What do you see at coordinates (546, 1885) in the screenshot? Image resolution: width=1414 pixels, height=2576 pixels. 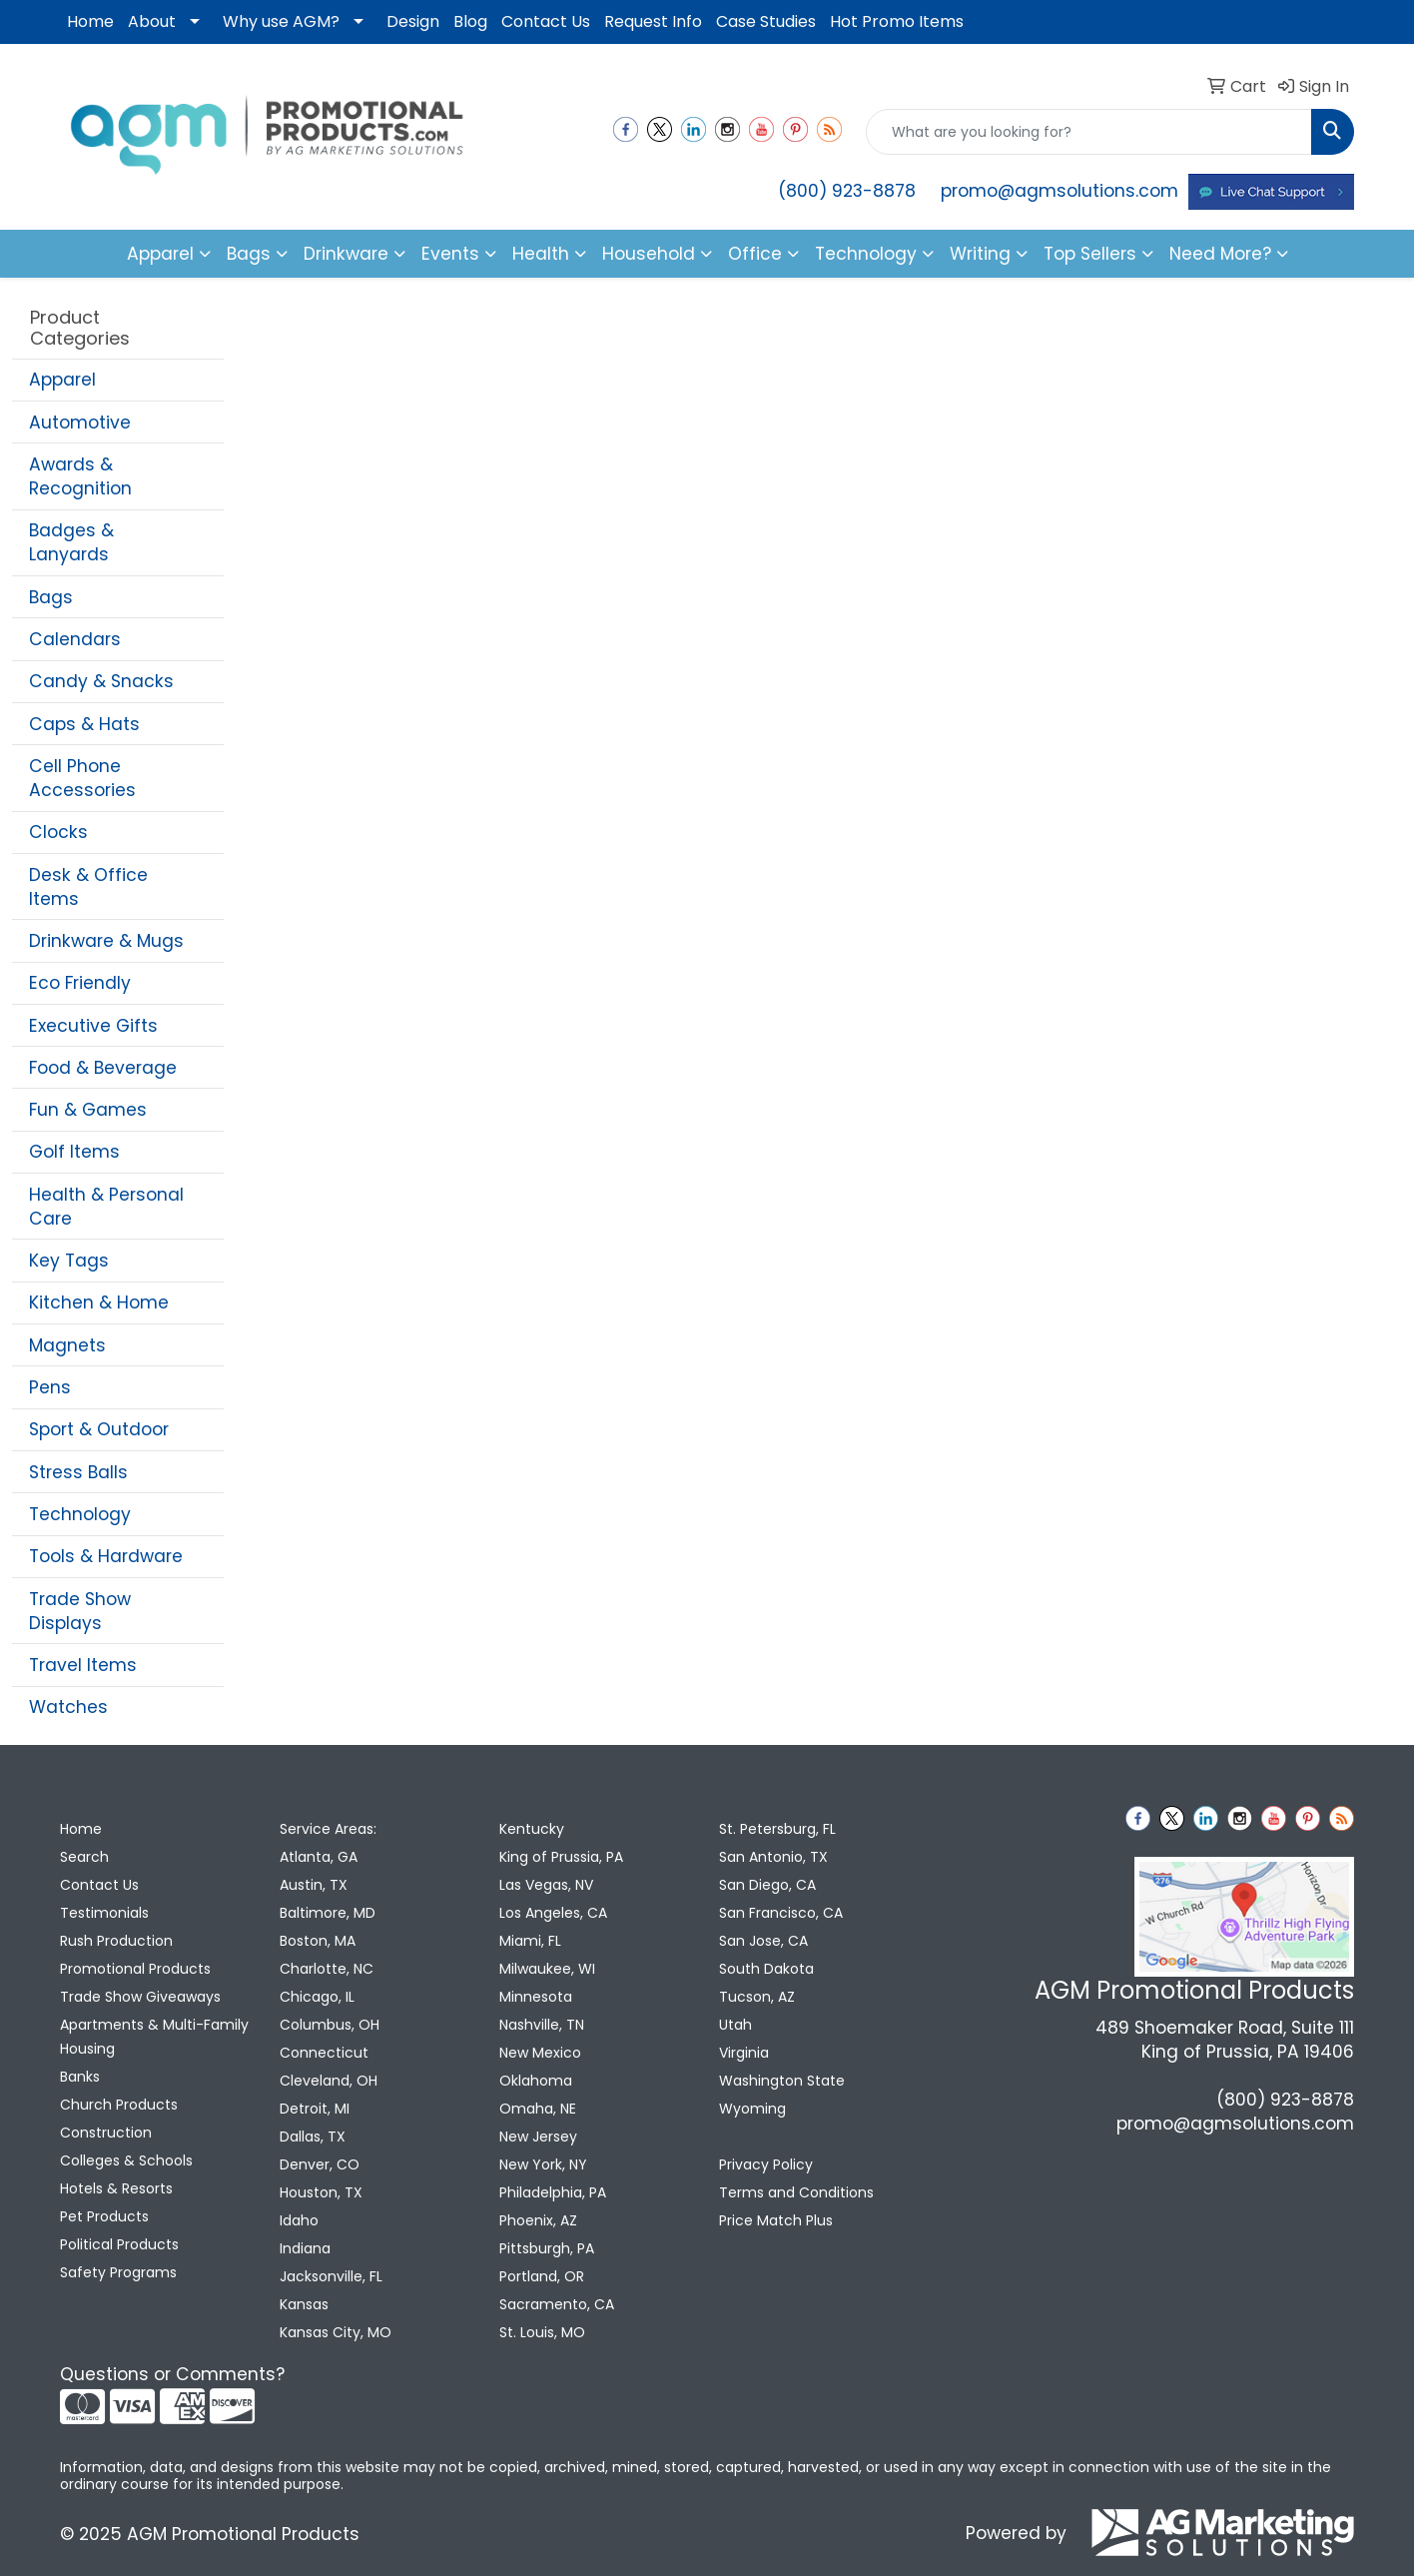 I see `Las Vegas, NV` at bounding box center [546, 1885].